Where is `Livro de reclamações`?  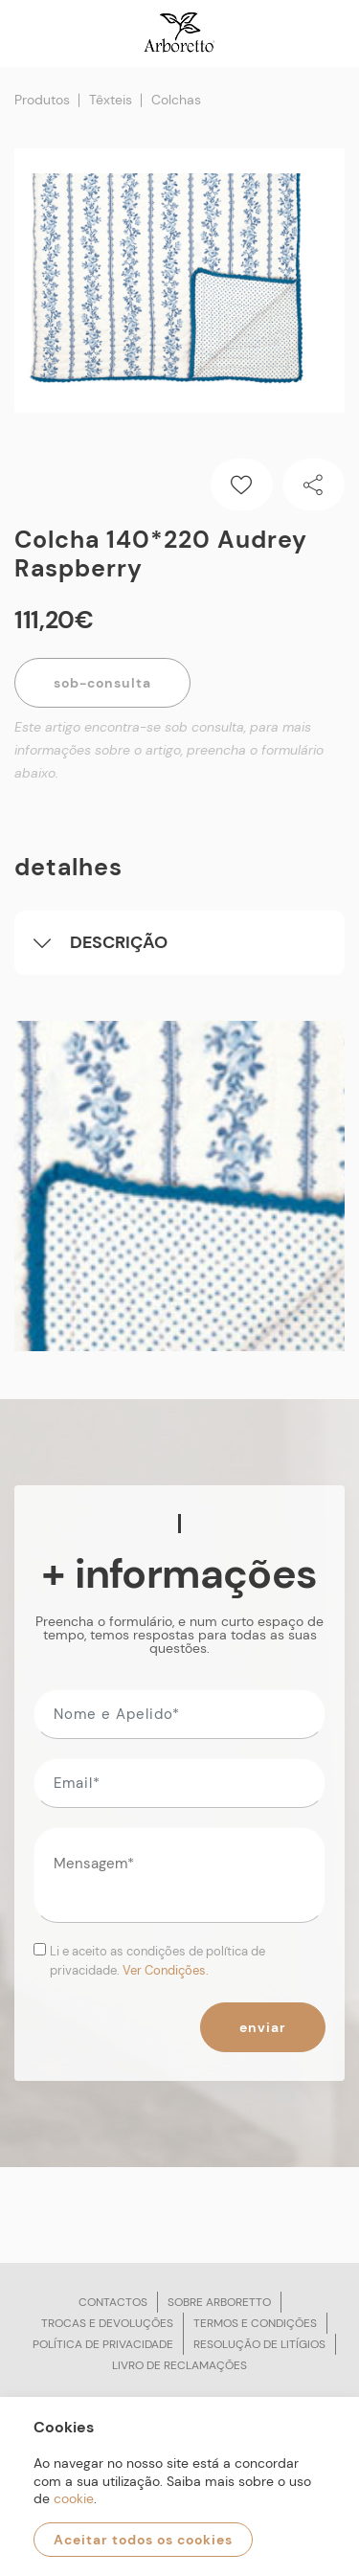 Livro de reclamações is located at coordinates (179, 2365).